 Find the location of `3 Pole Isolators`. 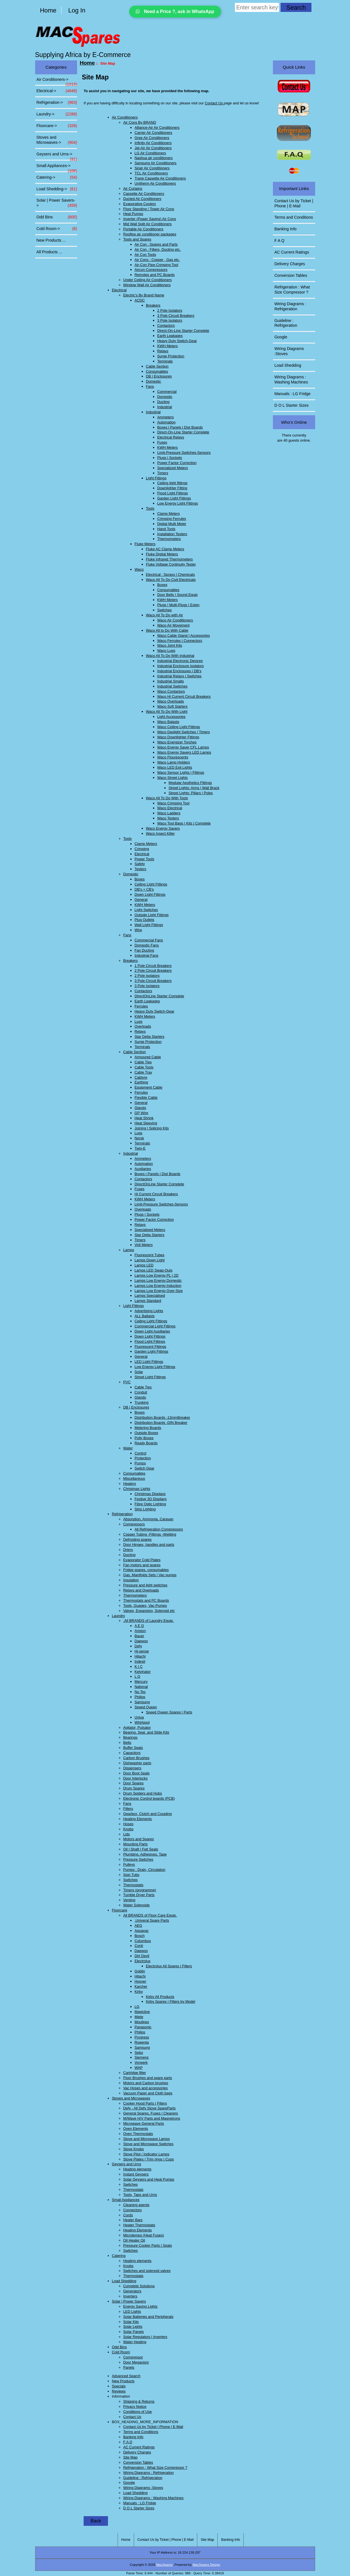

3 Pole Isolators is located at coordinates (169, 320).